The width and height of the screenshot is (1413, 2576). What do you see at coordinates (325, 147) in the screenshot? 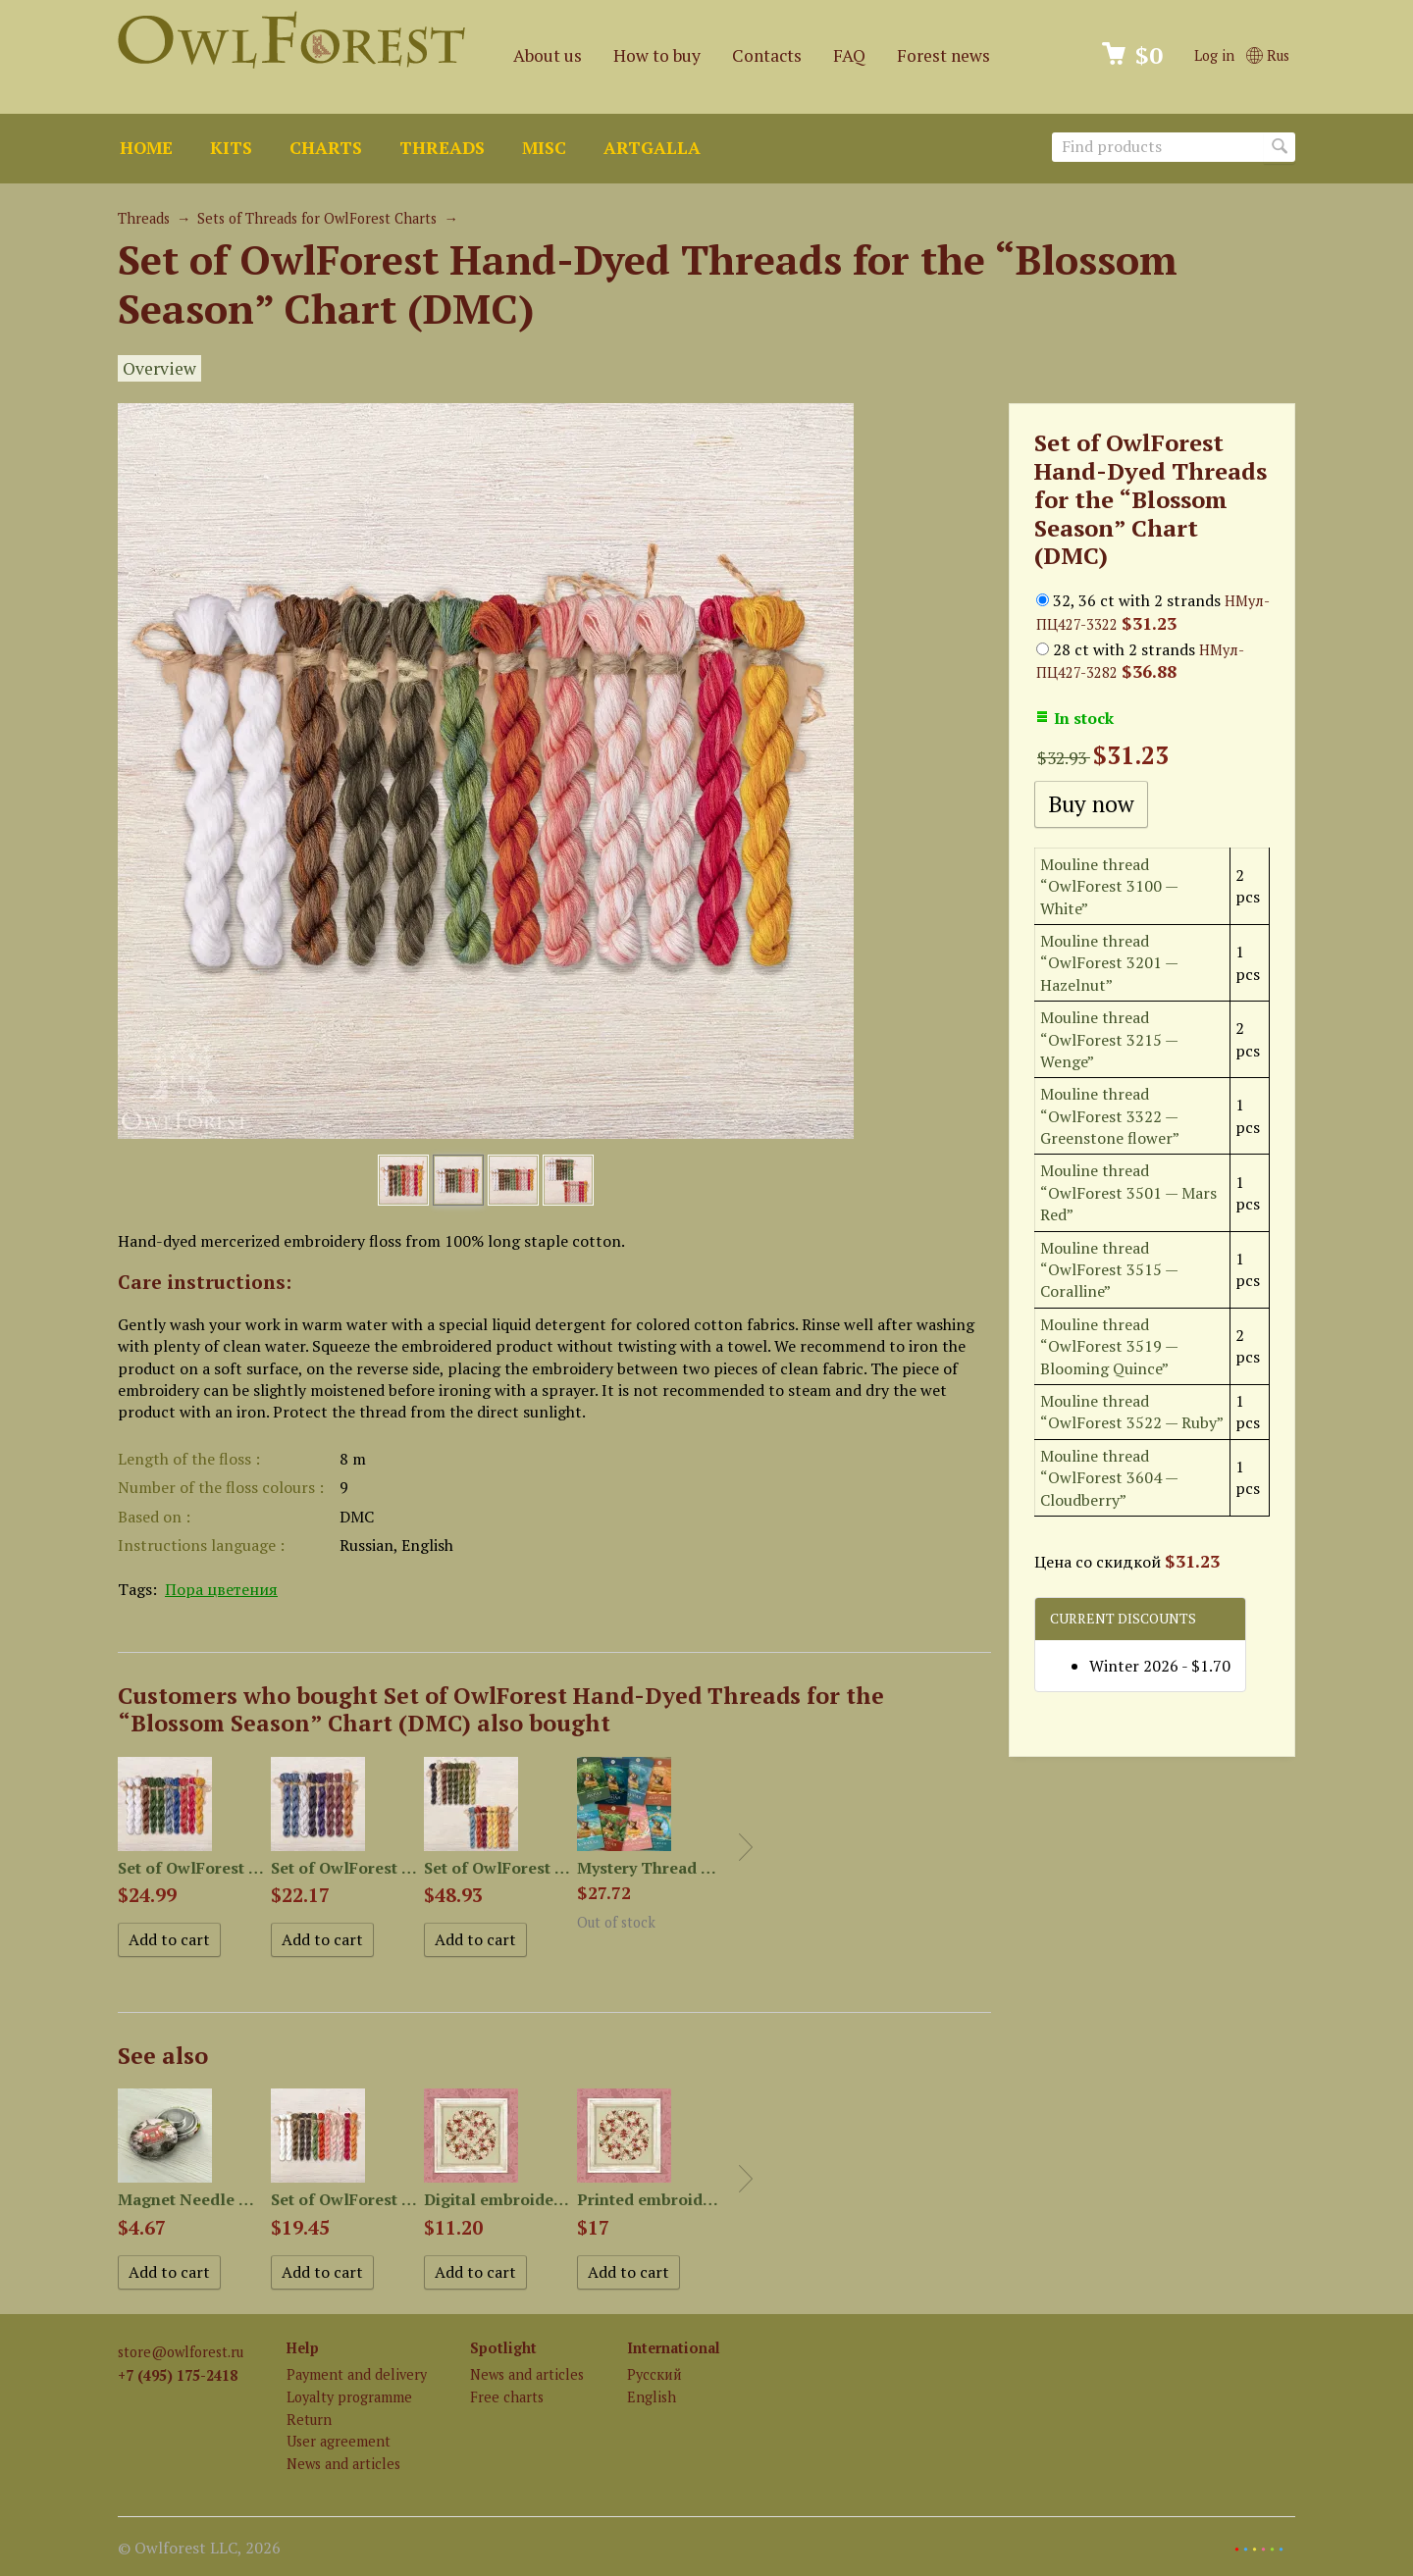
I see `Charts` at bounding box center [325, 147].